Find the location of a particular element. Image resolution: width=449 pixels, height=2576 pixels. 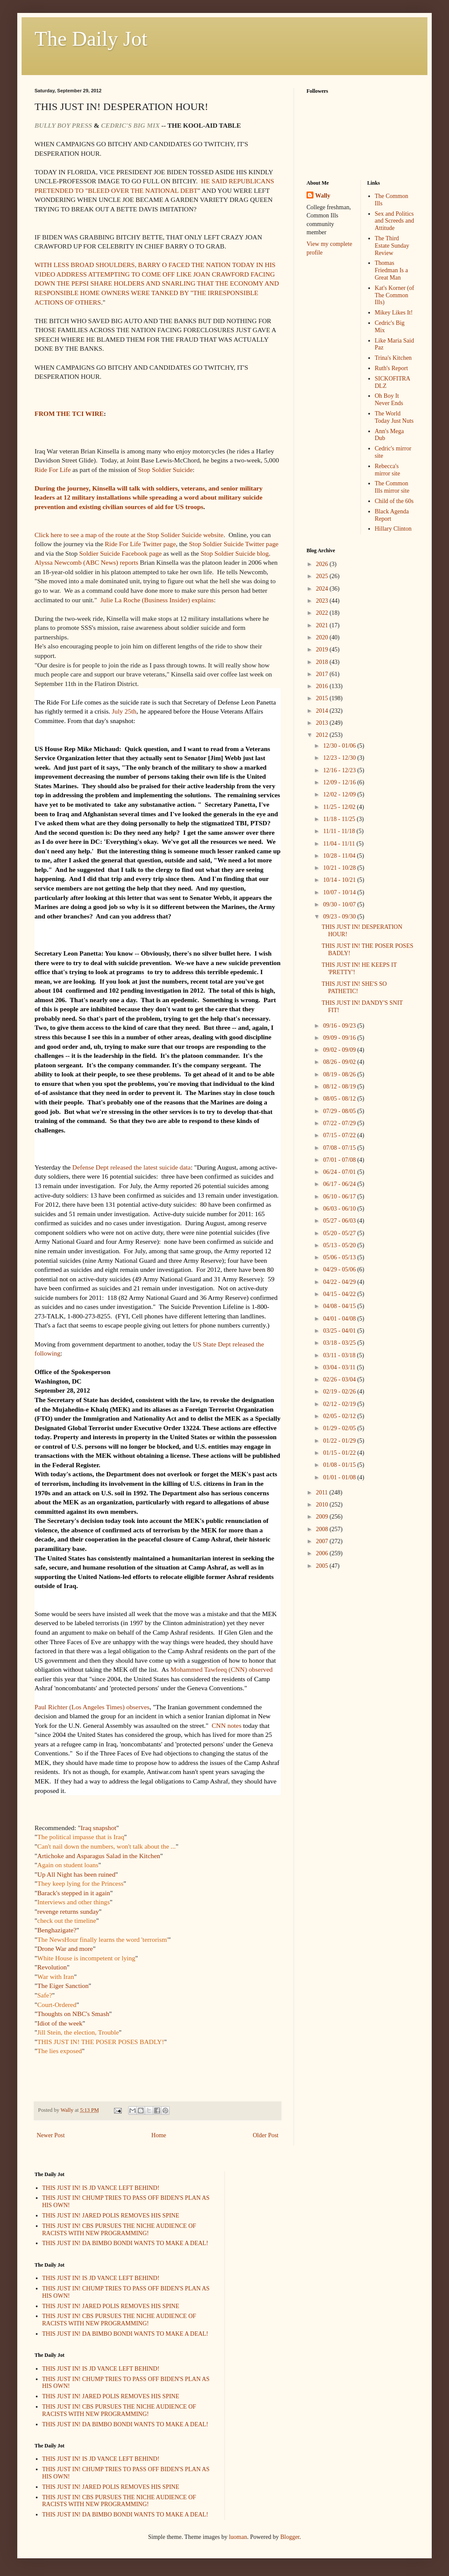

12/09 - 12/16 is located at coordinates (340, 782).